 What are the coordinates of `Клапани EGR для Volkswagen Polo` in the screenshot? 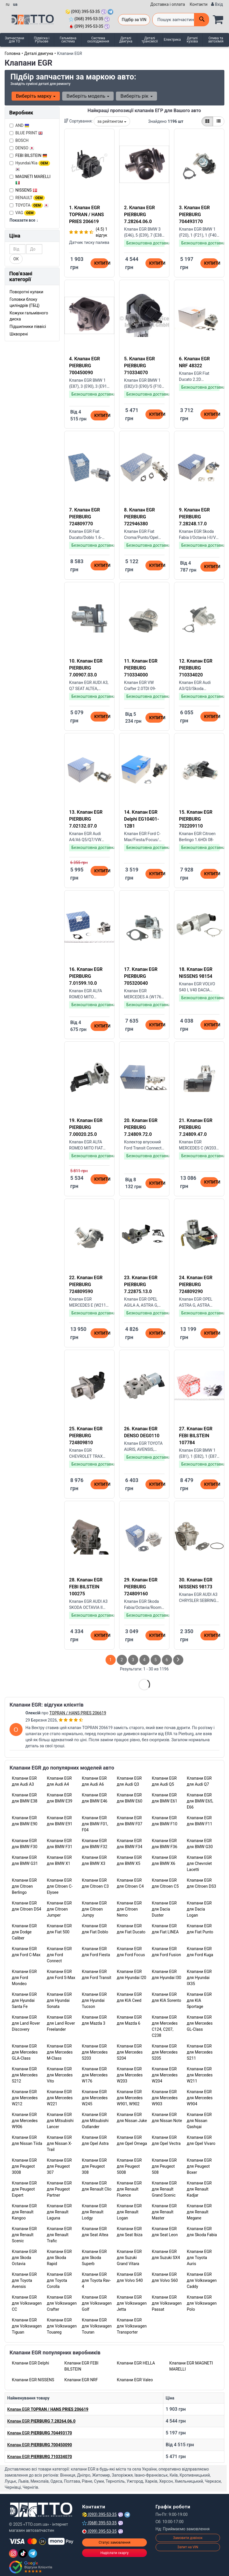 It's located at (202, 2303).